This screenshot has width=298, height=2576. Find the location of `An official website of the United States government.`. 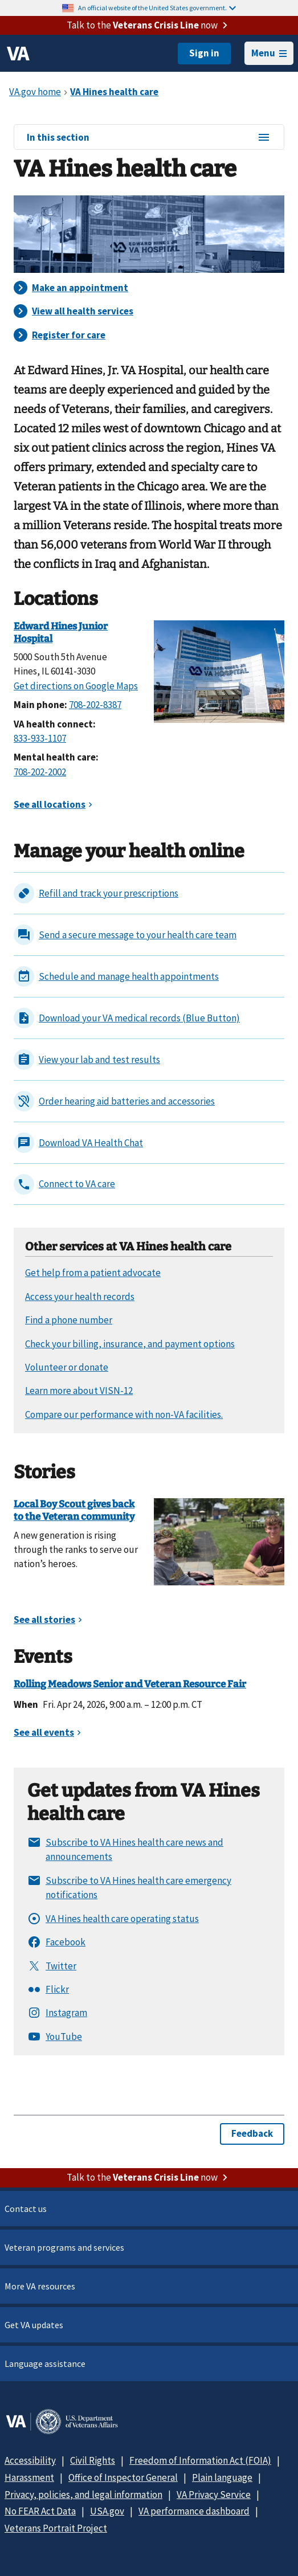

An official website of the United States government. is located at coordinates (157, 7).